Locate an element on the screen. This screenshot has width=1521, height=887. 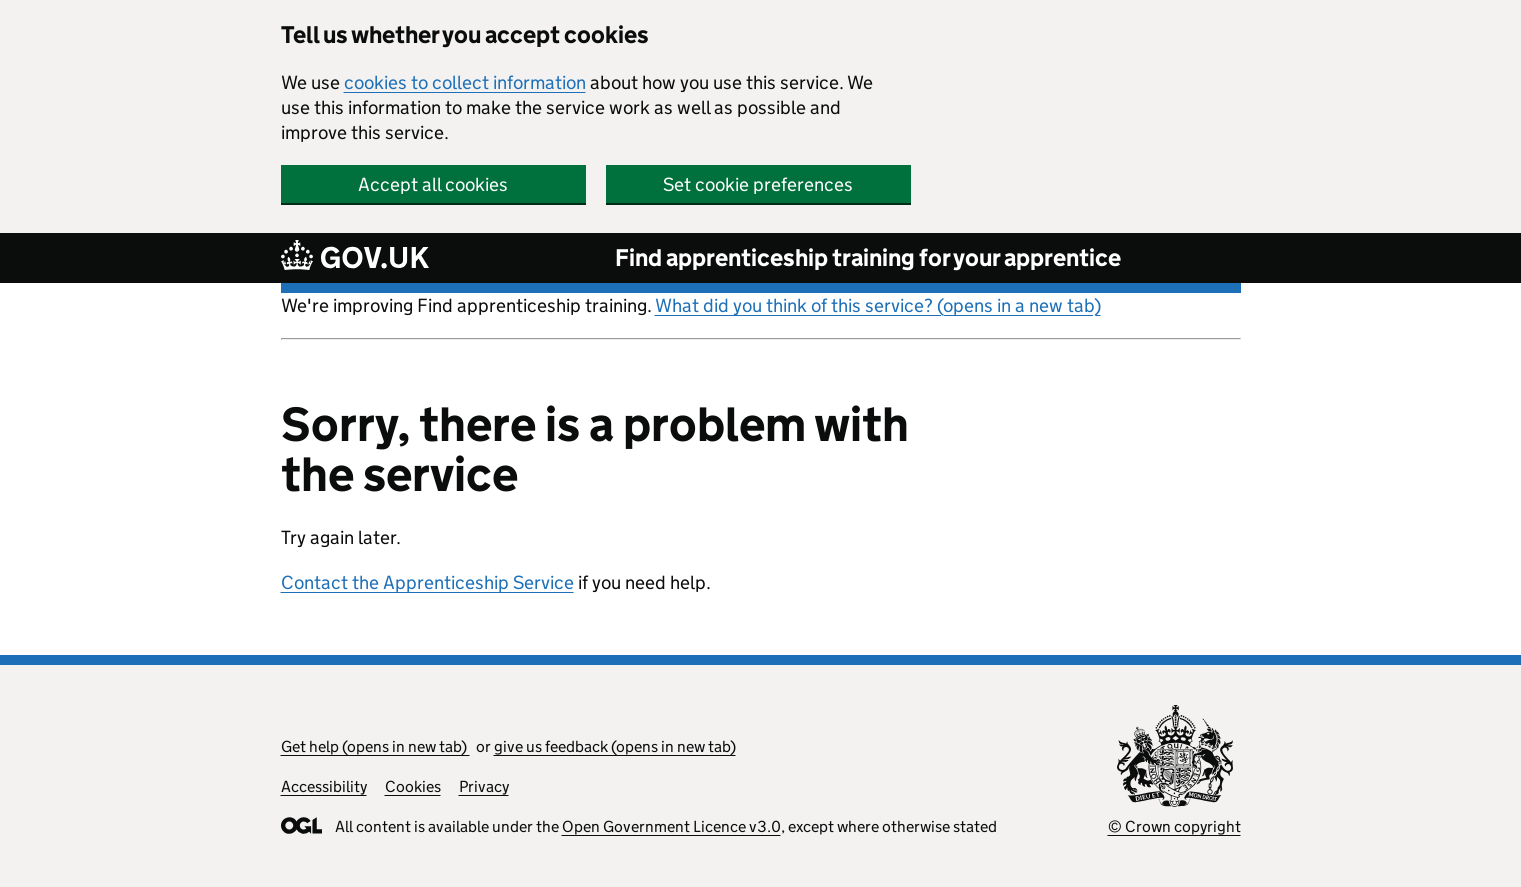
Get help (opens in new tab) is located at coordinates (375, 746).